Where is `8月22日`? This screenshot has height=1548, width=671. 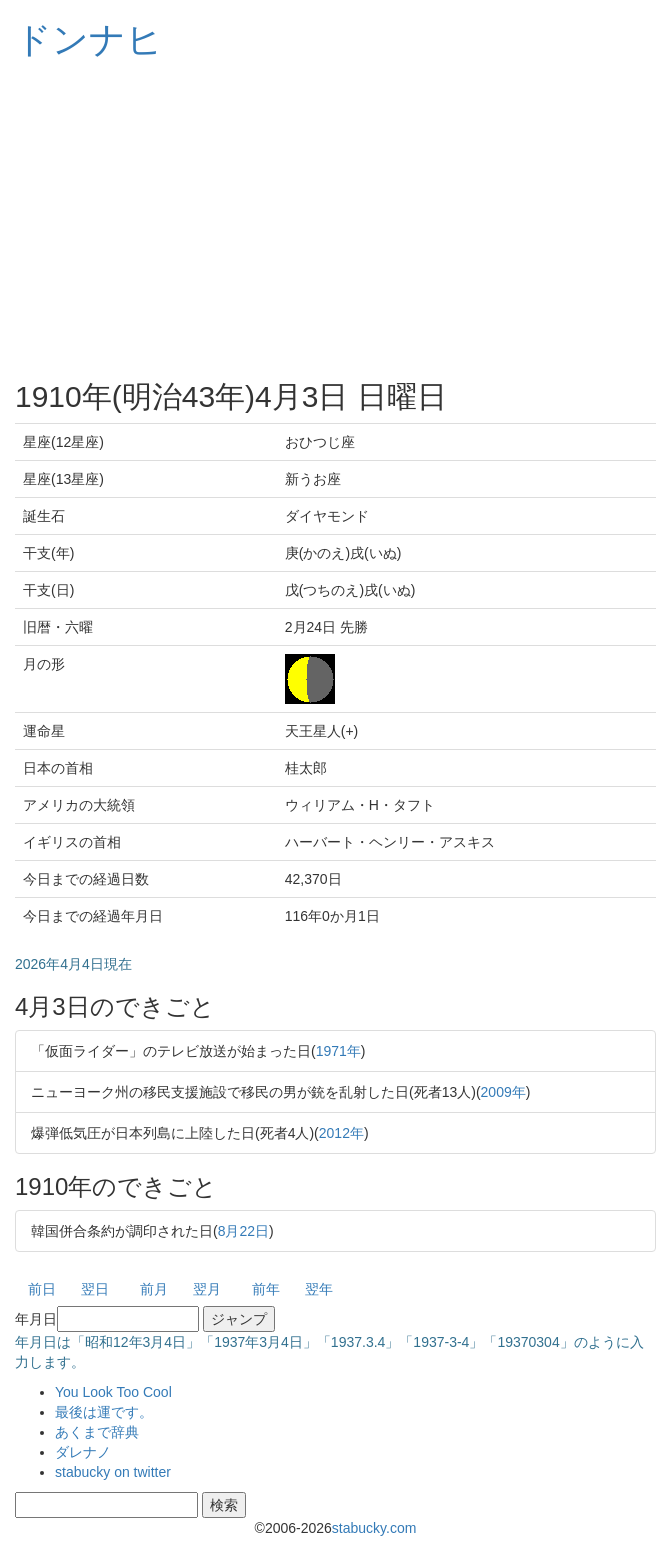
8月22日 is located at coordinates (243, 1231).